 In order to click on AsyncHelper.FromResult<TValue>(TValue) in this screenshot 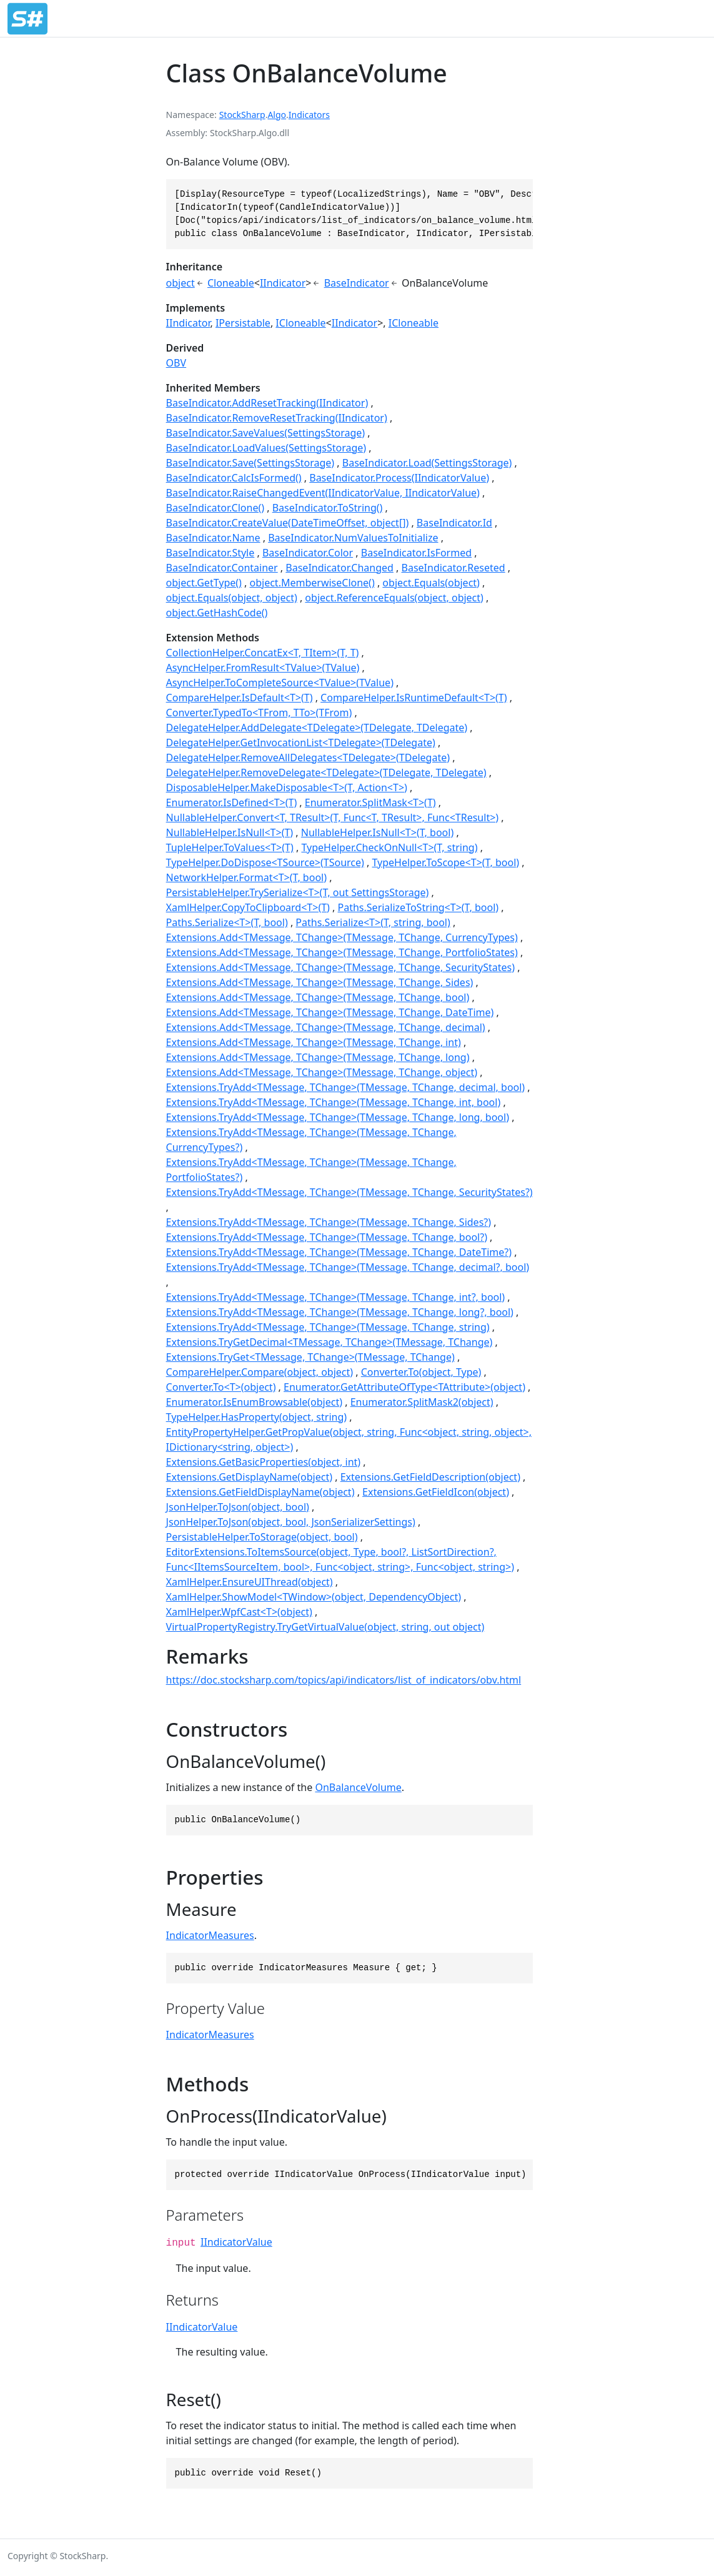, I will do `click(263, 667)`.